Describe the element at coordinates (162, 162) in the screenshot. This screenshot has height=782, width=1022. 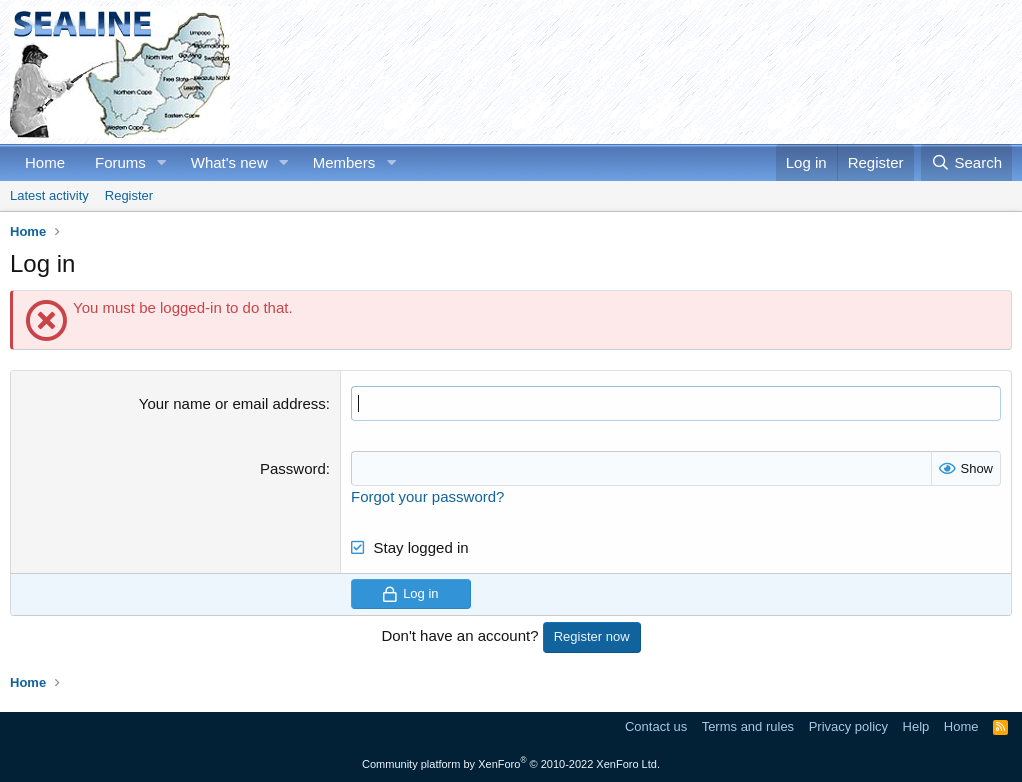
I see `[button]` at that location.